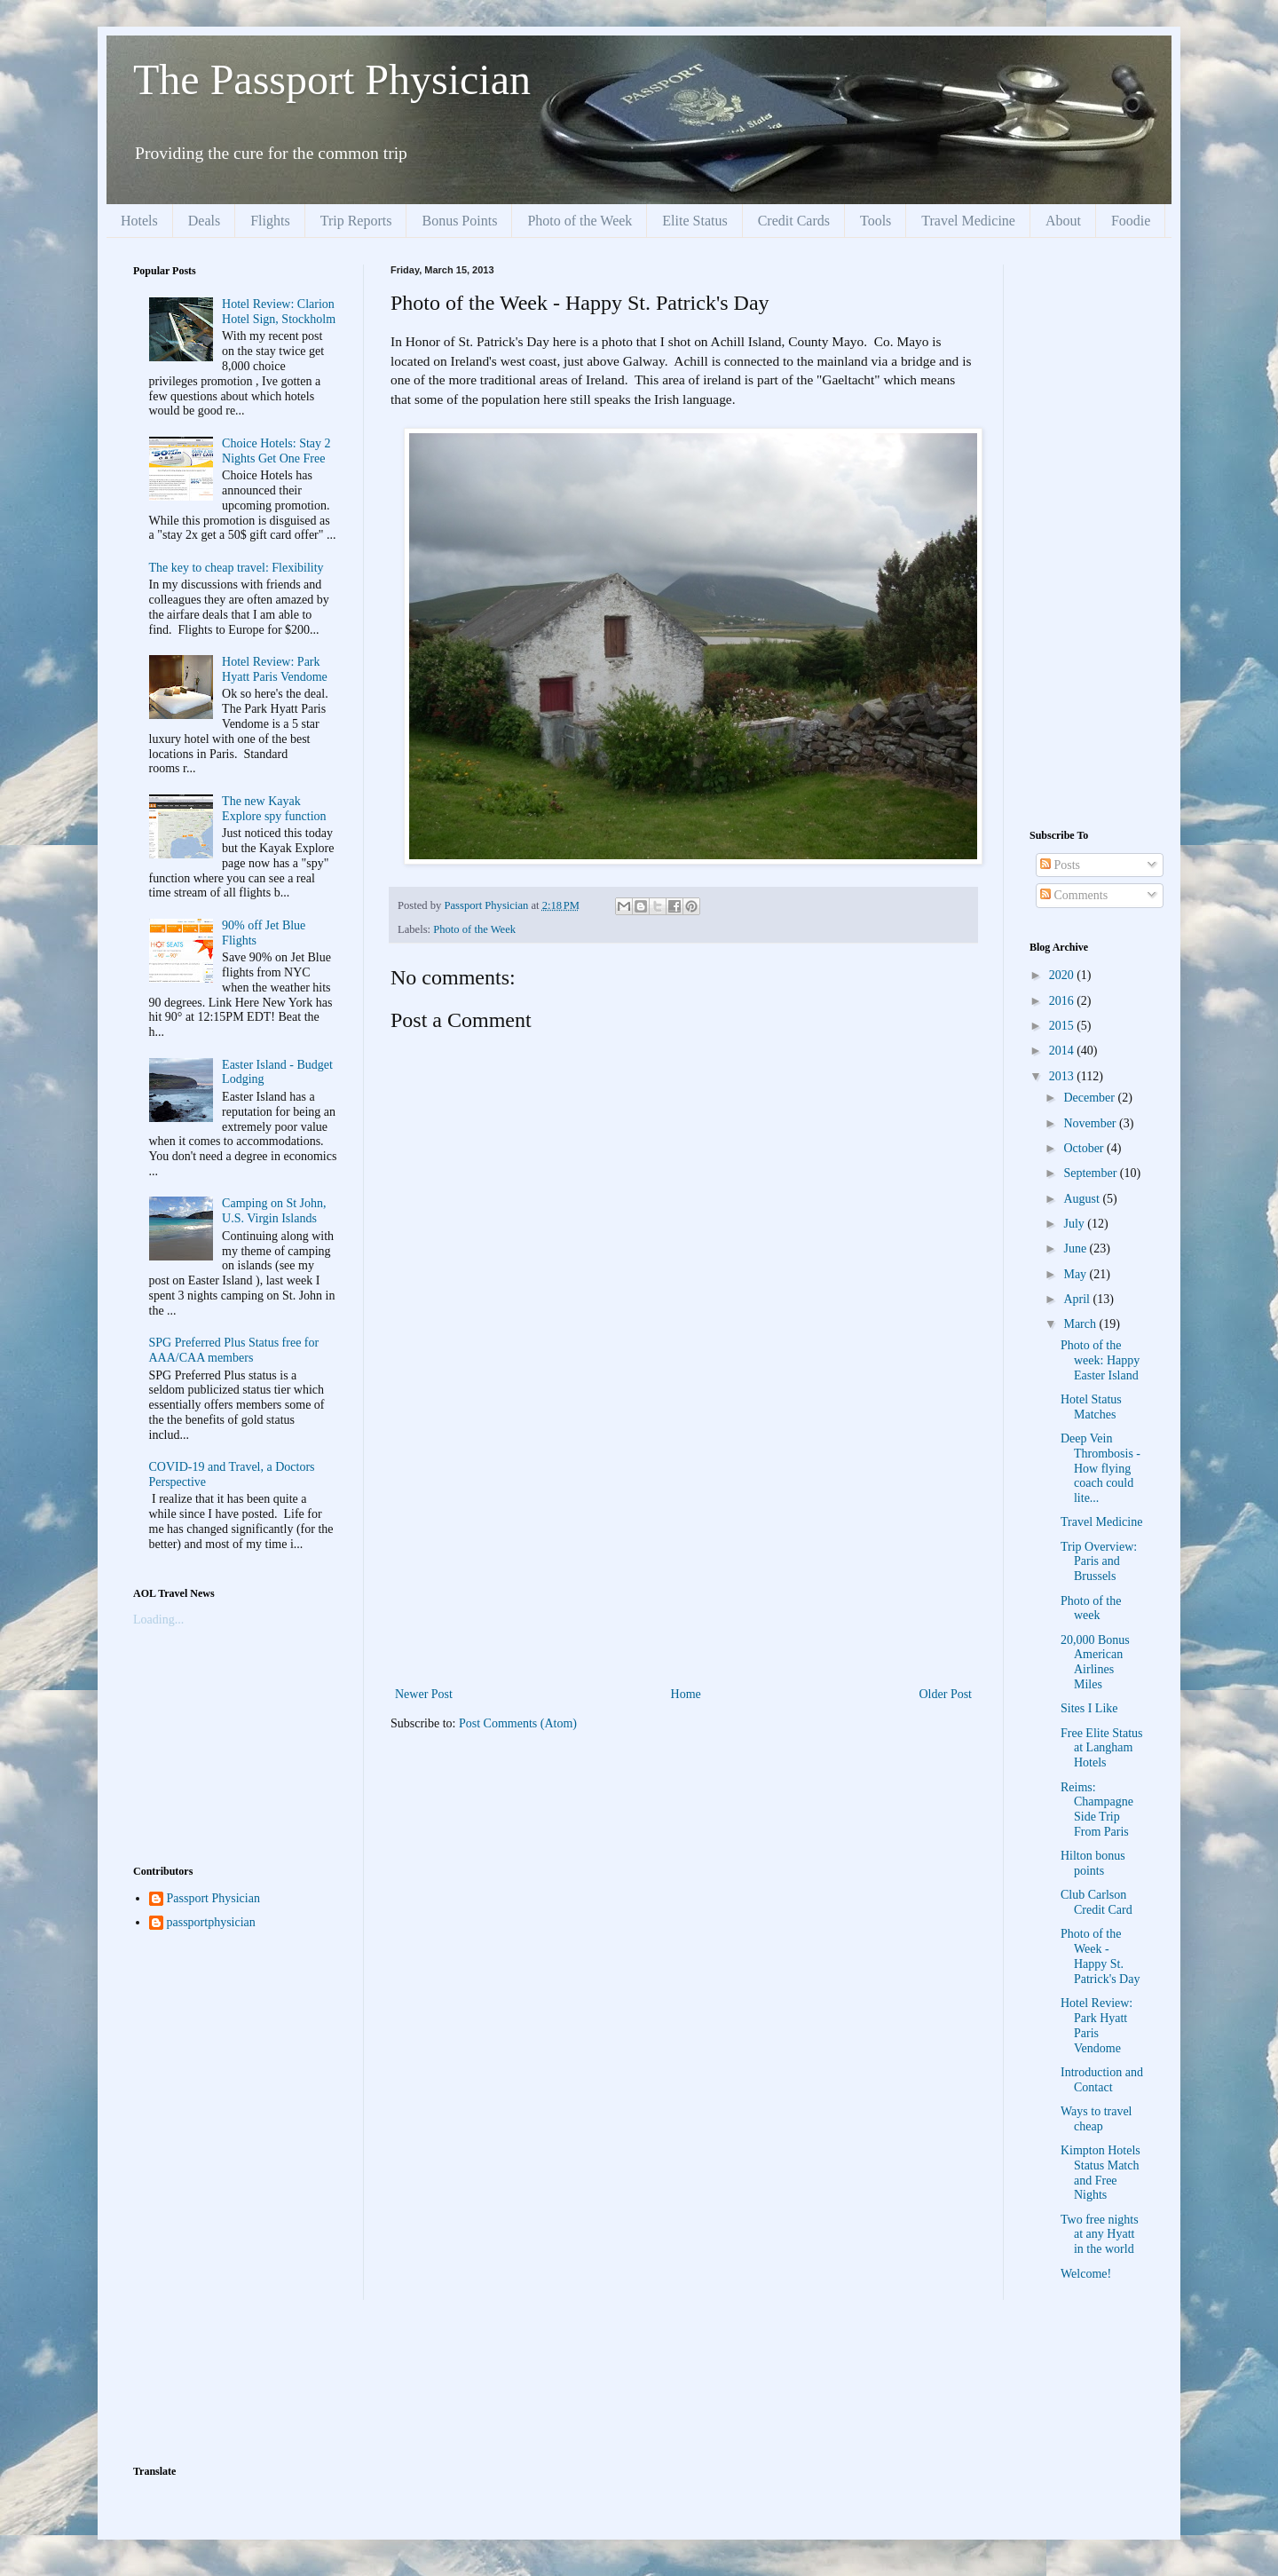 The image size is (1278, 2576). I want to click on Sites I Like, so click(1089, 1708).